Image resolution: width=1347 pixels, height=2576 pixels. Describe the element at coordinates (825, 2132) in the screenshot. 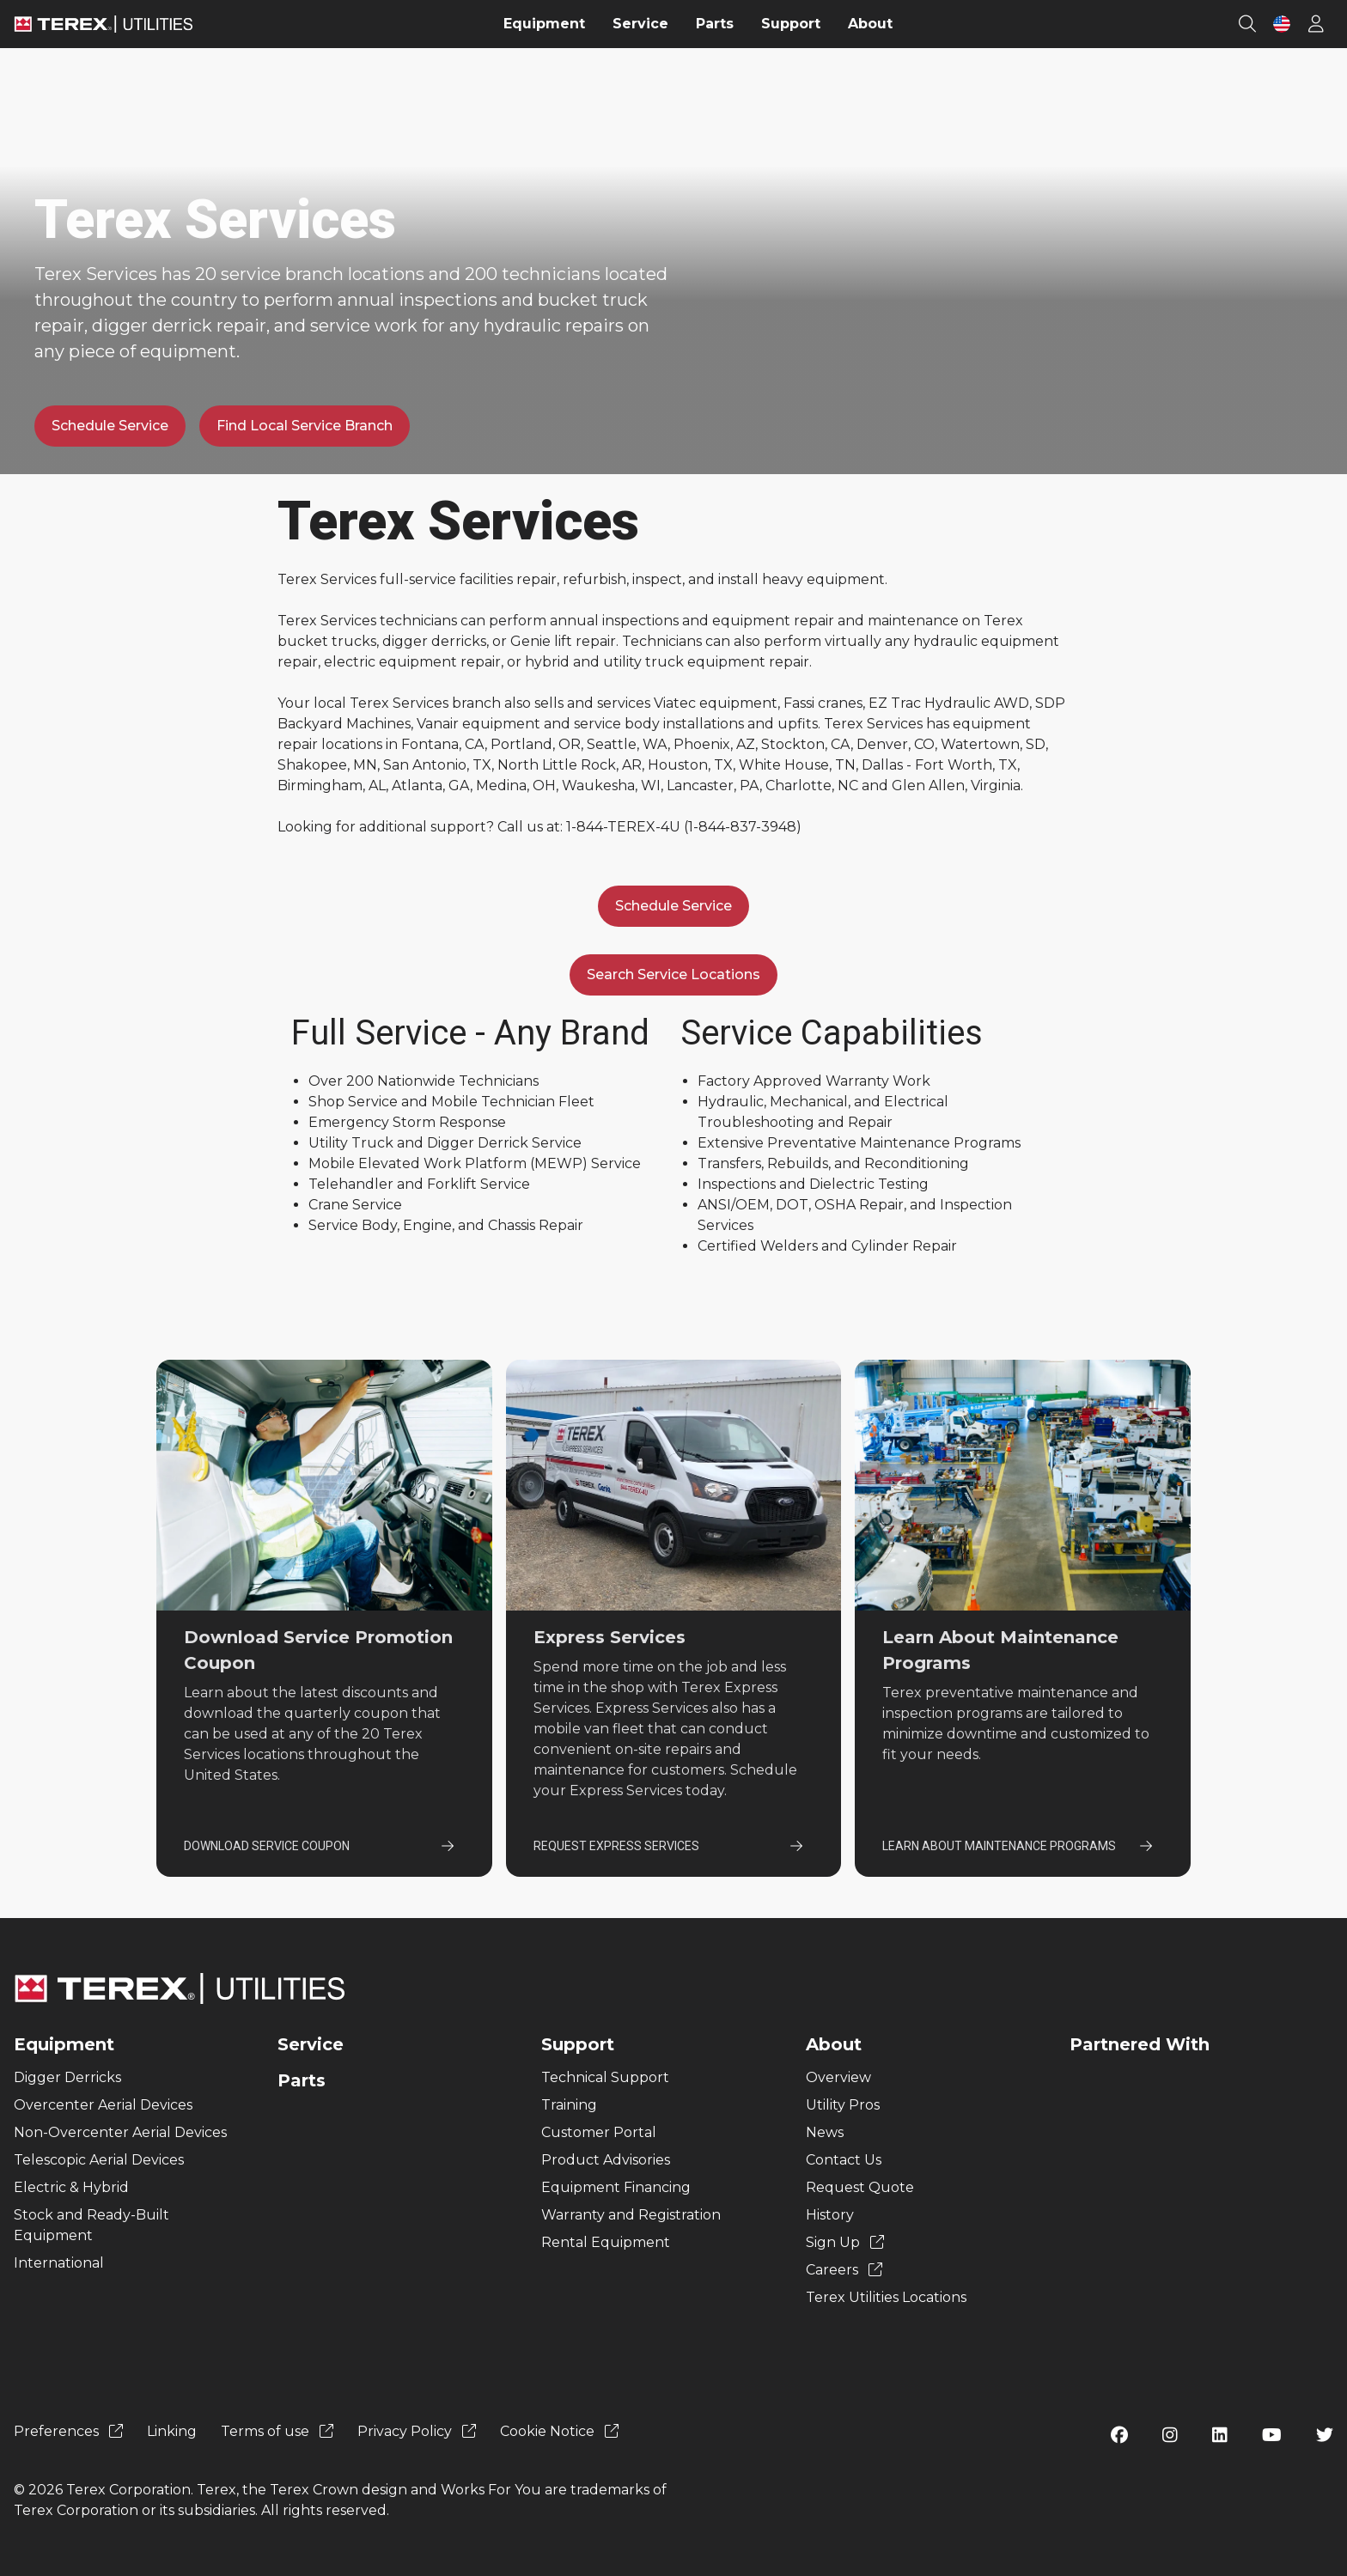

I see `News` at that location.